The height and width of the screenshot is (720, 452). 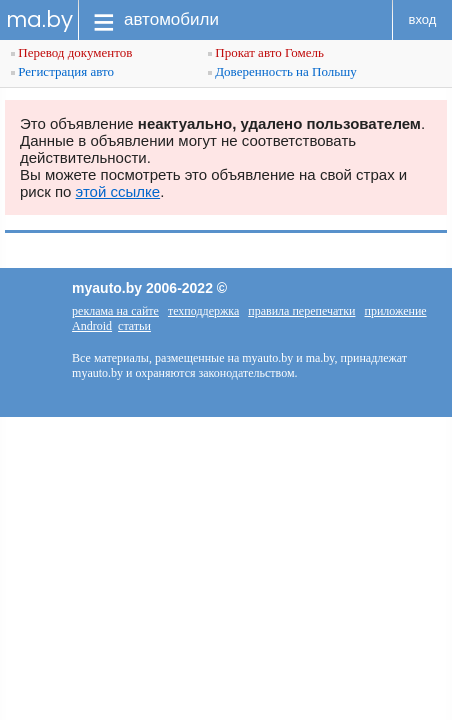 I want to click on Перевод документов, so click(x=71, y=52).